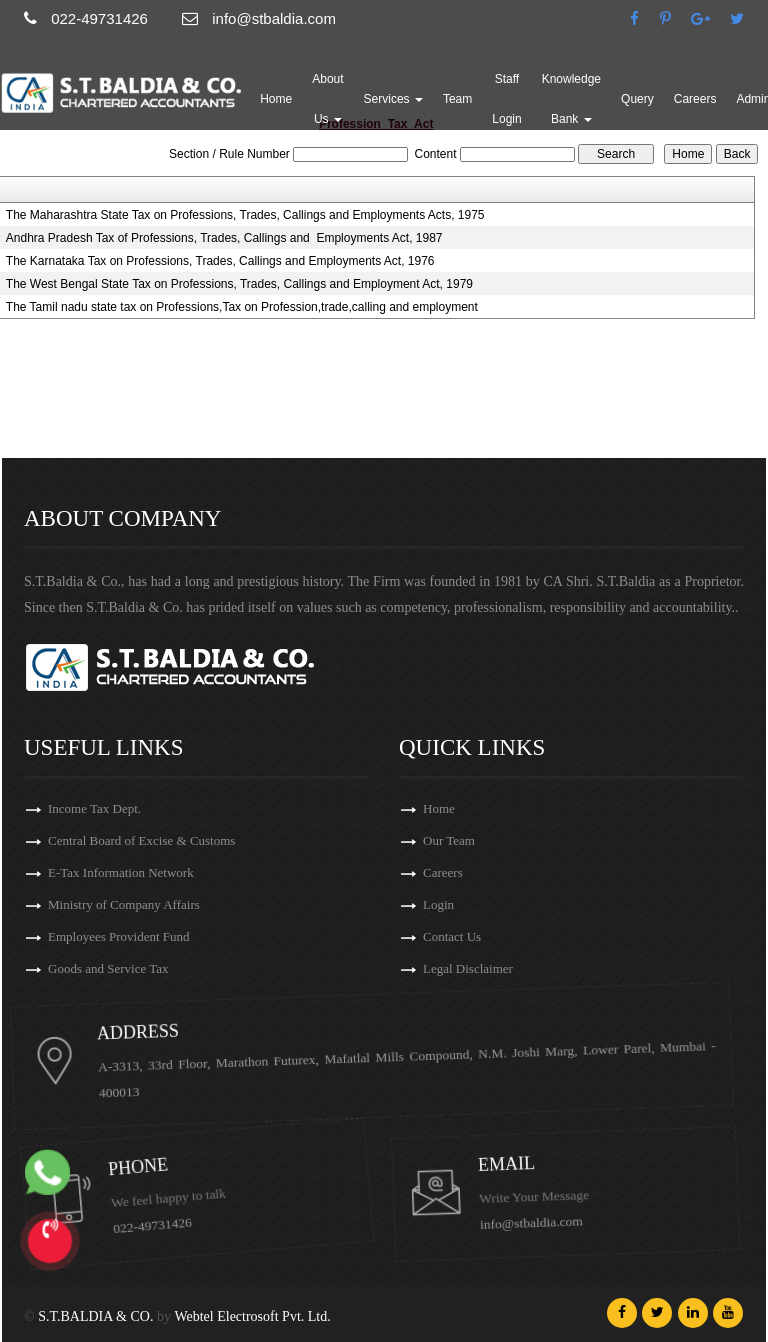 Image resolution: width=768 pixels, height=1342 pixels. Describe the element at coordinates (571, 99) in the screenshot. I see `Knowledge Bank` at that location.